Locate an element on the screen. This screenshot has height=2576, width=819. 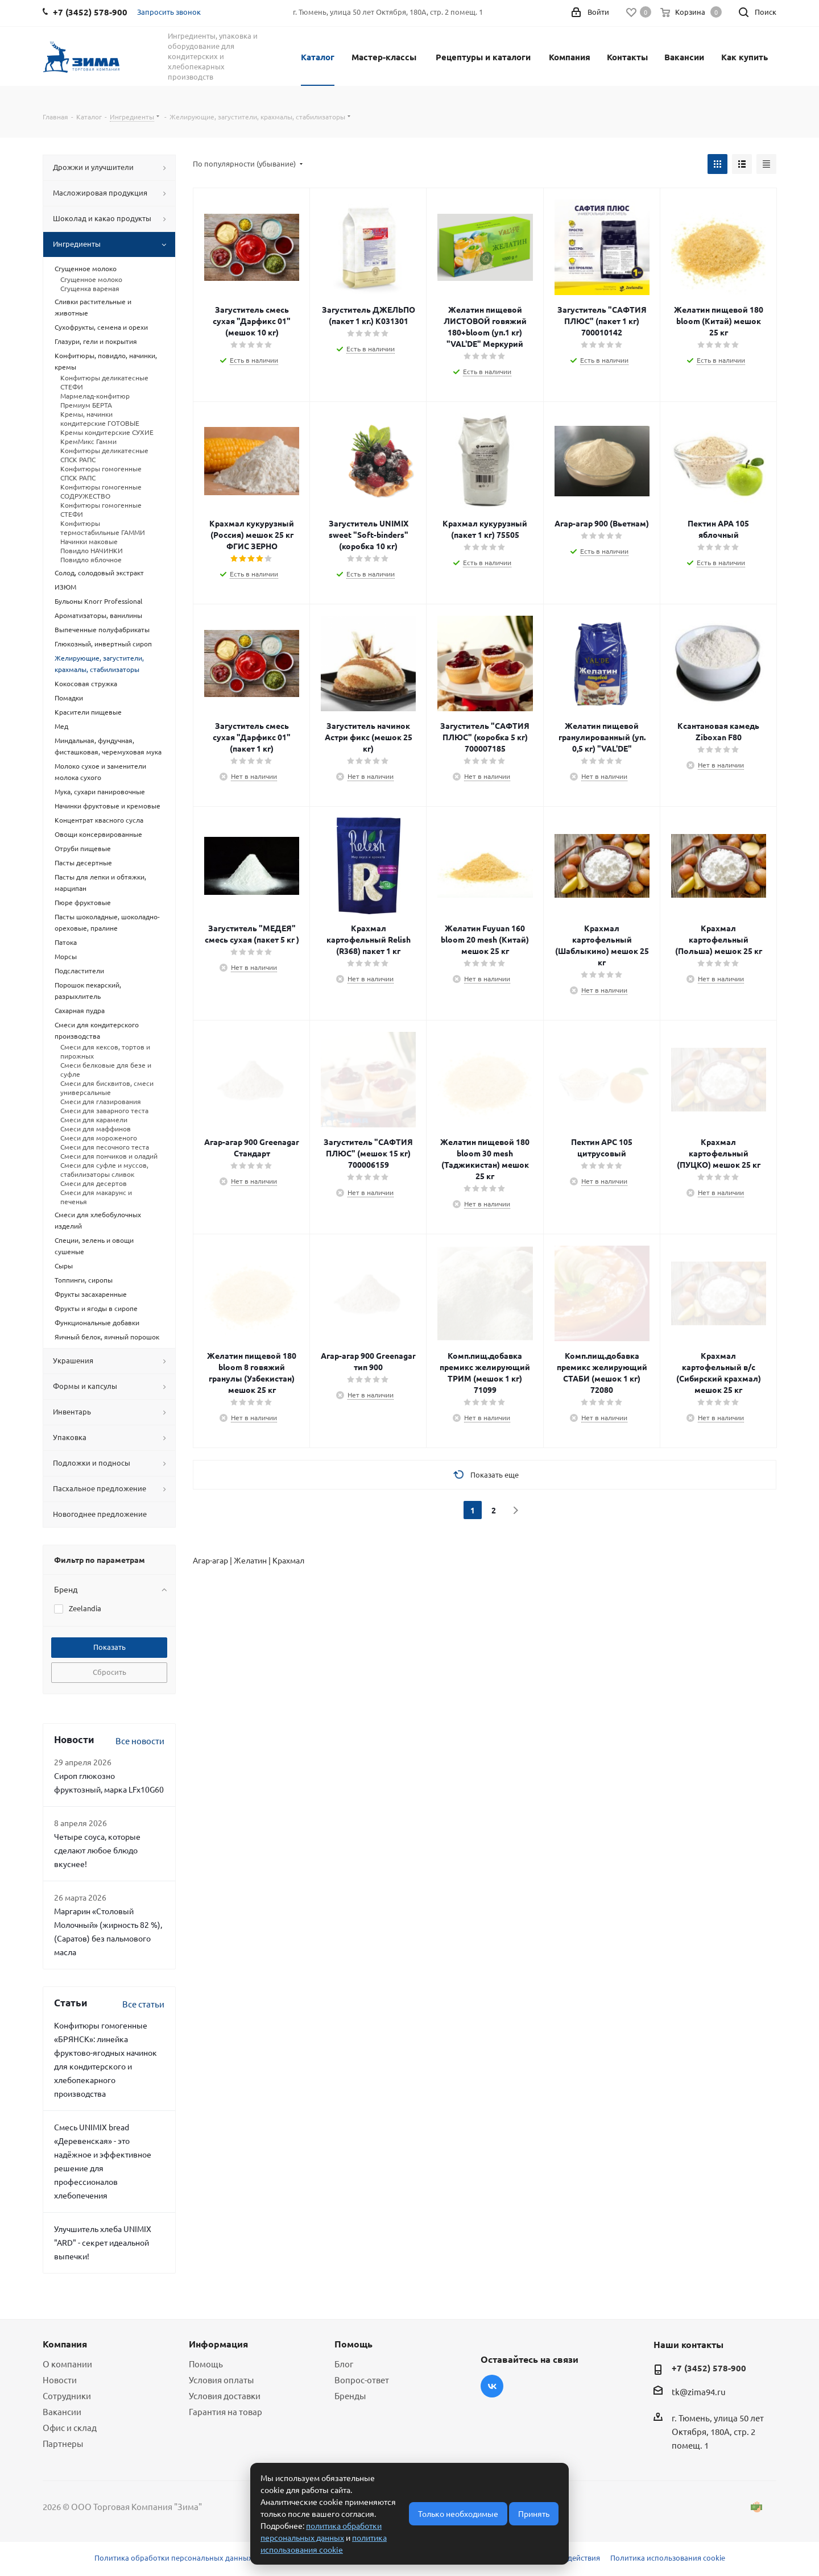
Все статьи is located at coordinates (143, 2003).